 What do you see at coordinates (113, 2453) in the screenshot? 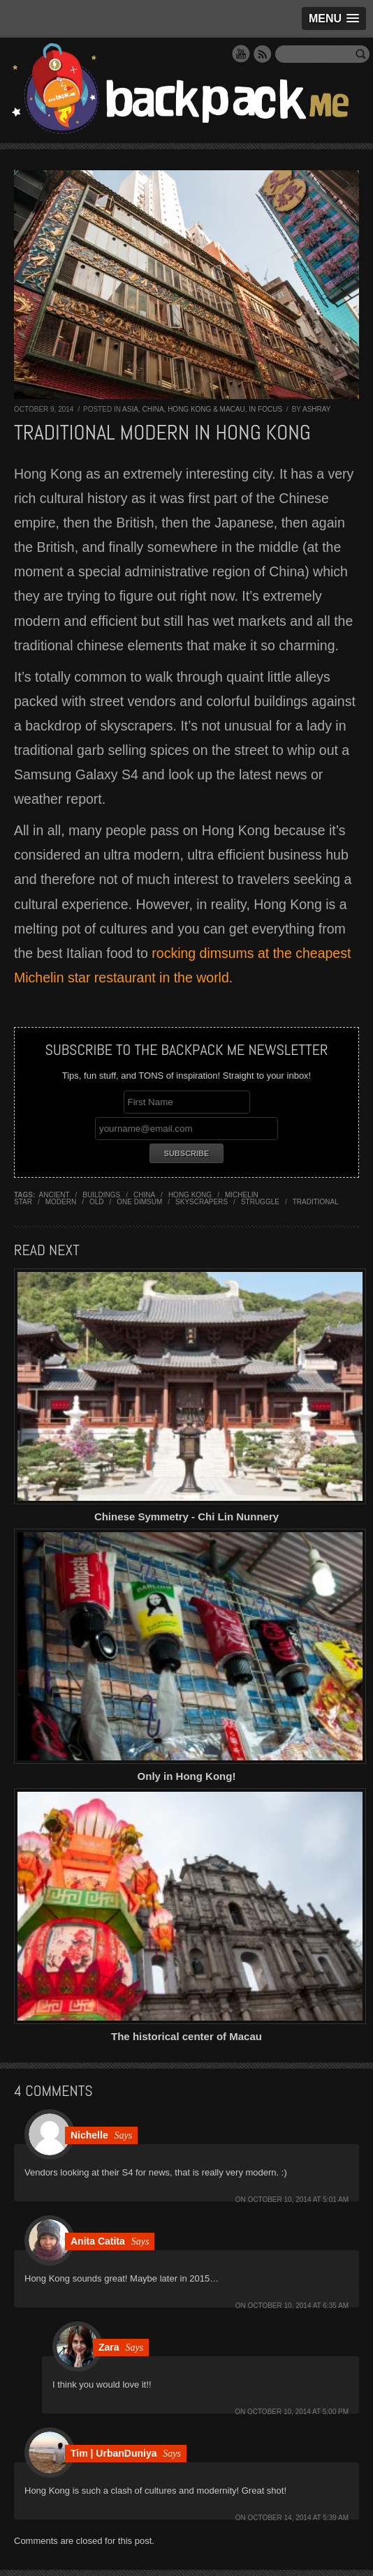
I see `Tim | UrbanDuniya` at bounding box center [113, 2453].